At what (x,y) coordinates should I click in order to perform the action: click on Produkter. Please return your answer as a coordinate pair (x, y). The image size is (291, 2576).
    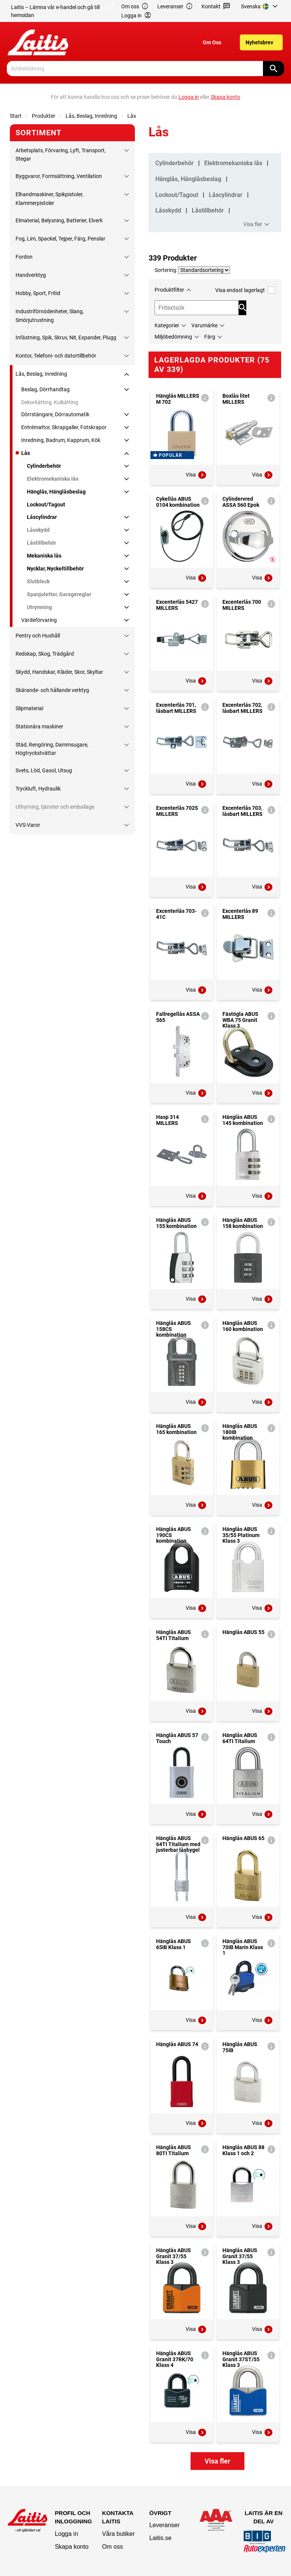
    Looking at the image, I should click on (43, 116).